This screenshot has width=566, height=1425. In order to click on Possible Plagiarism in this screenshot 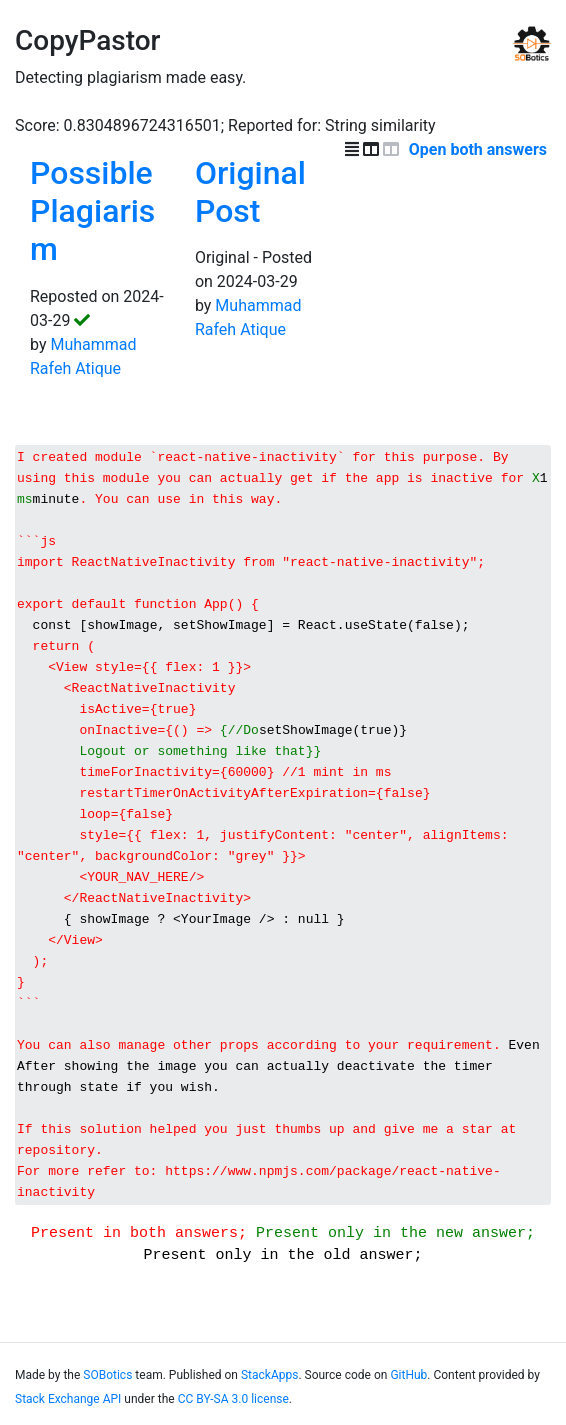, I will do `click(92, 211)`.